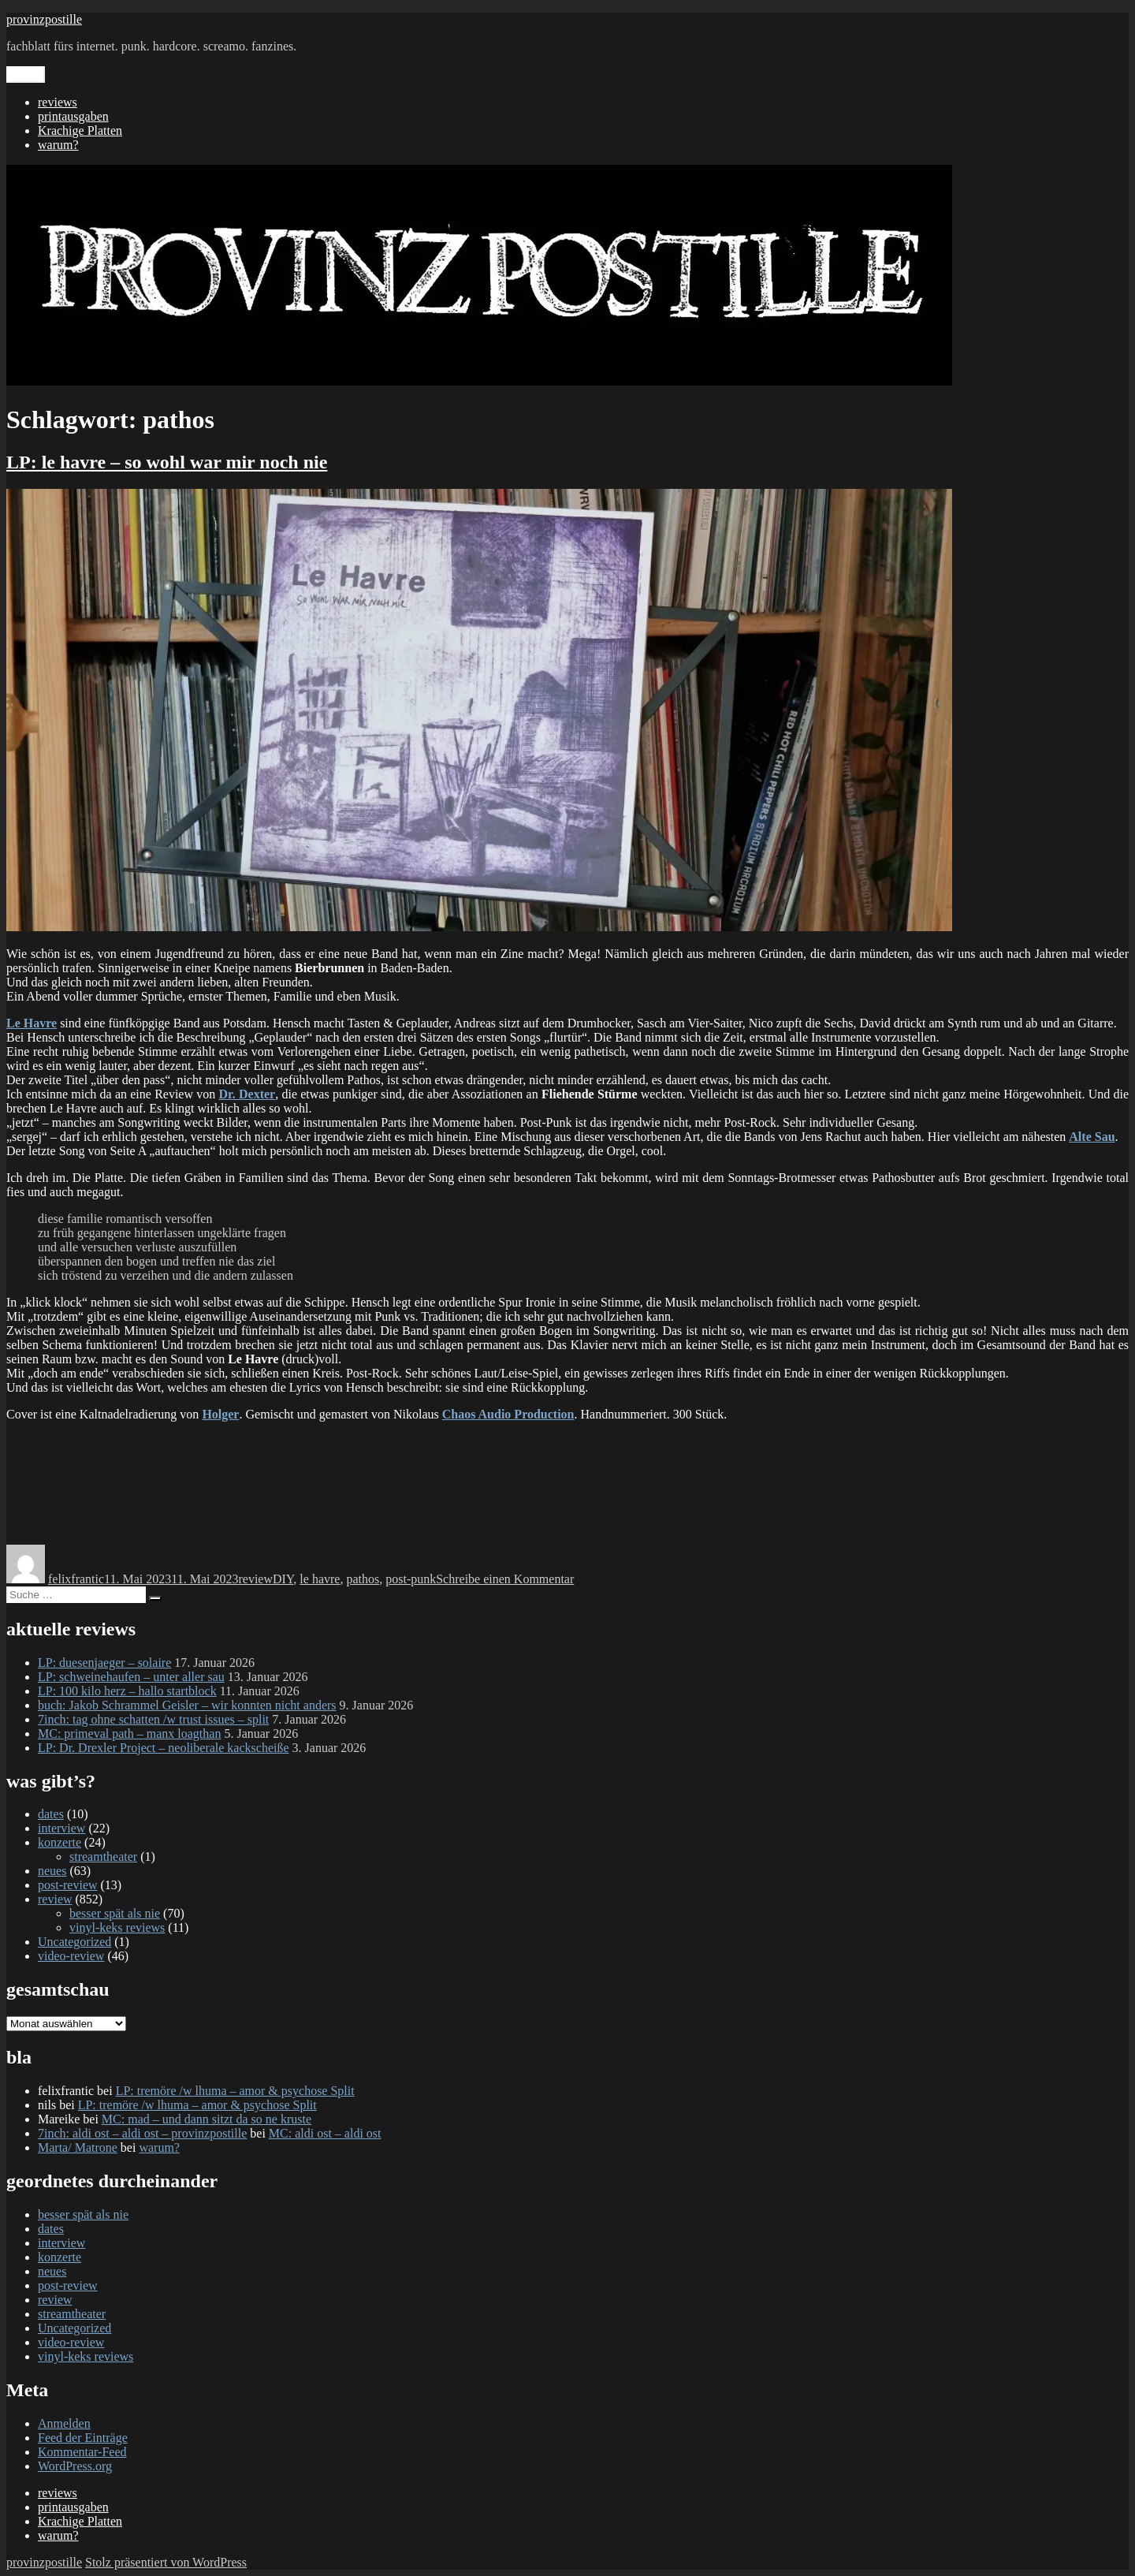 This screenshot has width=1135, height=2576. Describe the element at coordinates (166, 462) in the screenshot. I see `LP: le havre – so wohl war mir noch nie` at that location.